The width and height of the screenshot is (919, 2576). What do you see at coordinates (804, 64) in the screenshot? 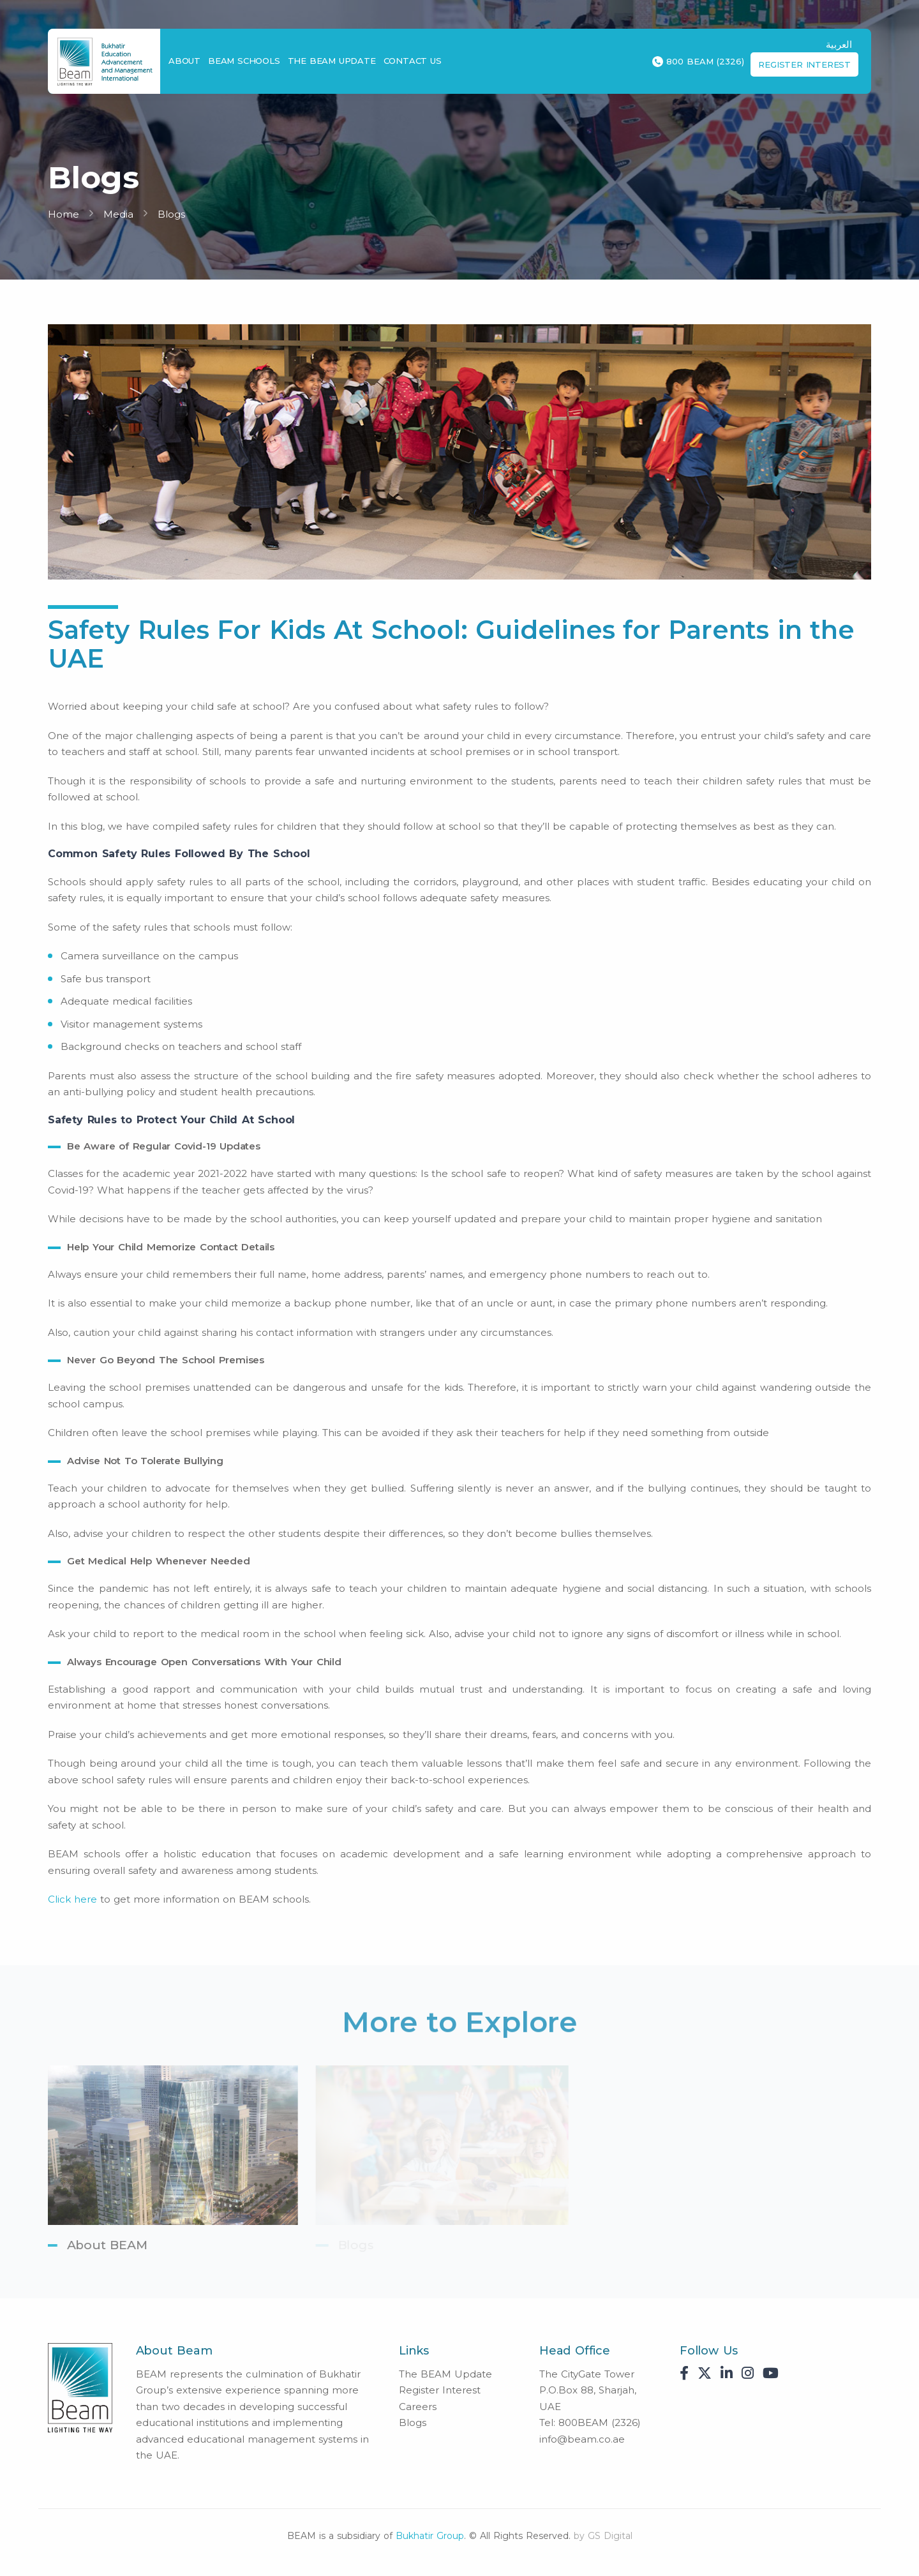
I see `Register Interest` at bounding box center [804, 64].